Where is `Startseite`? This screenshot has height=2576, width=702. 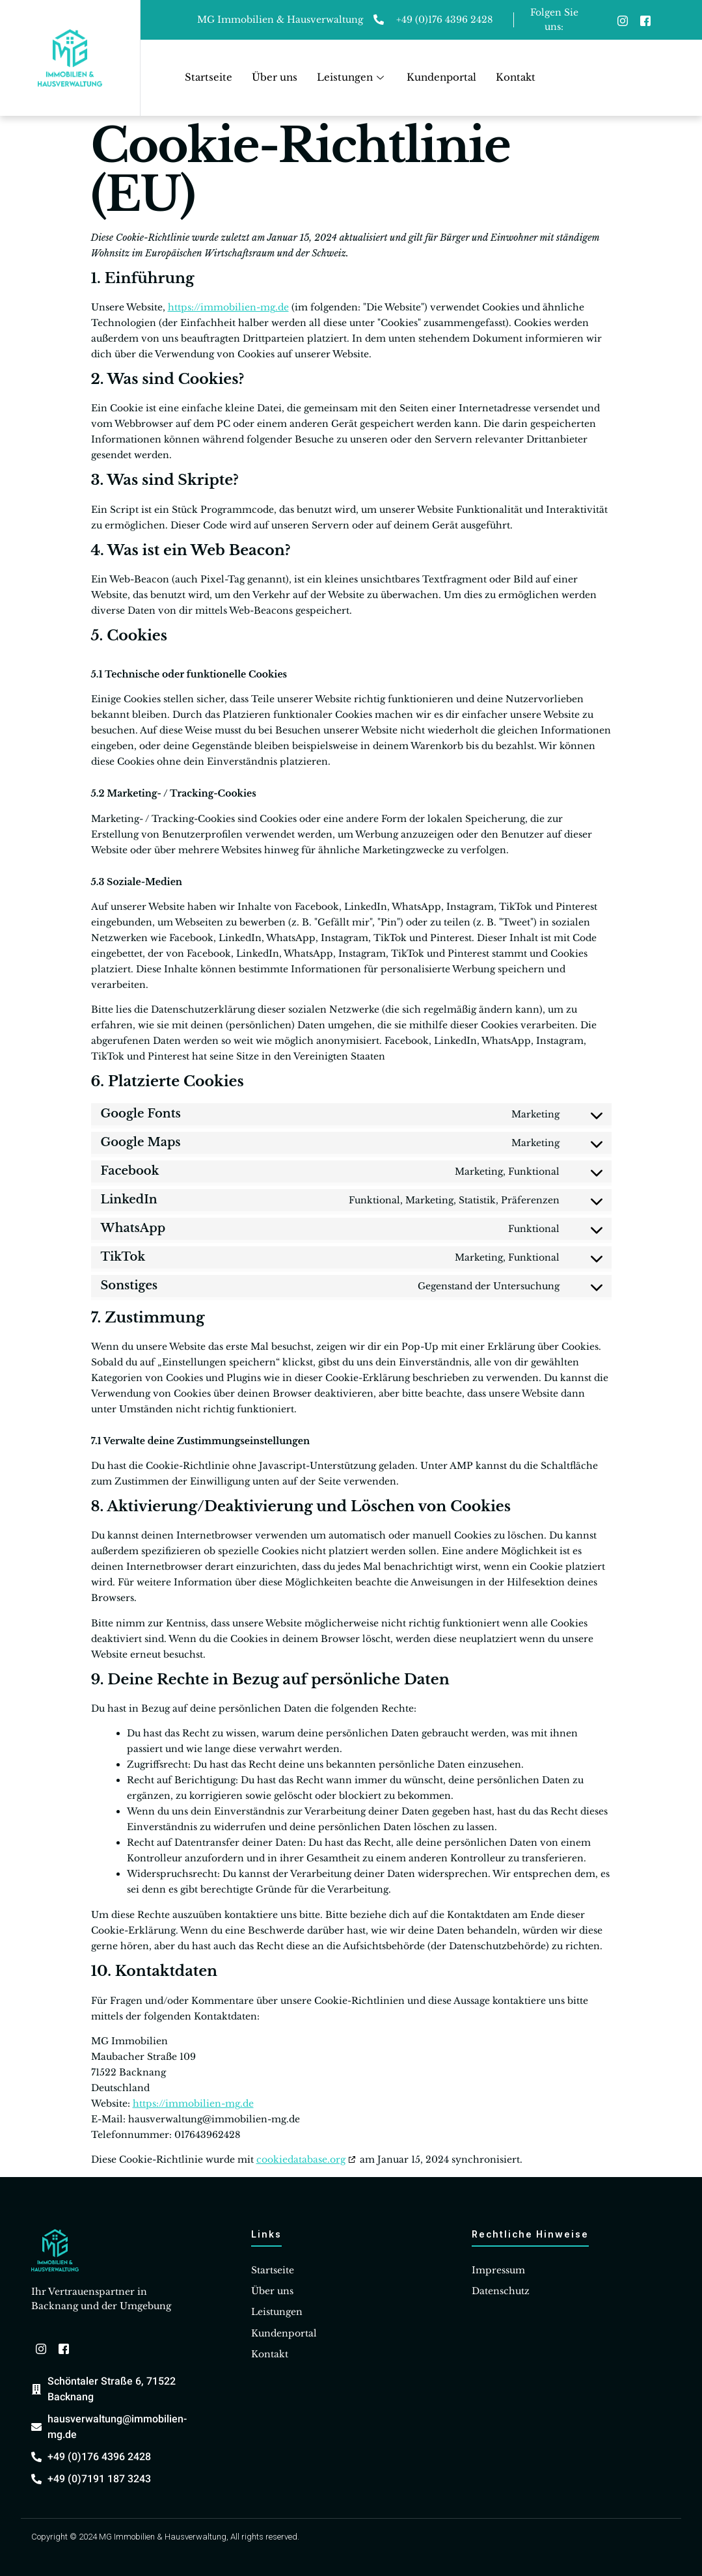 Startseite is located at coordinates (208, 77).